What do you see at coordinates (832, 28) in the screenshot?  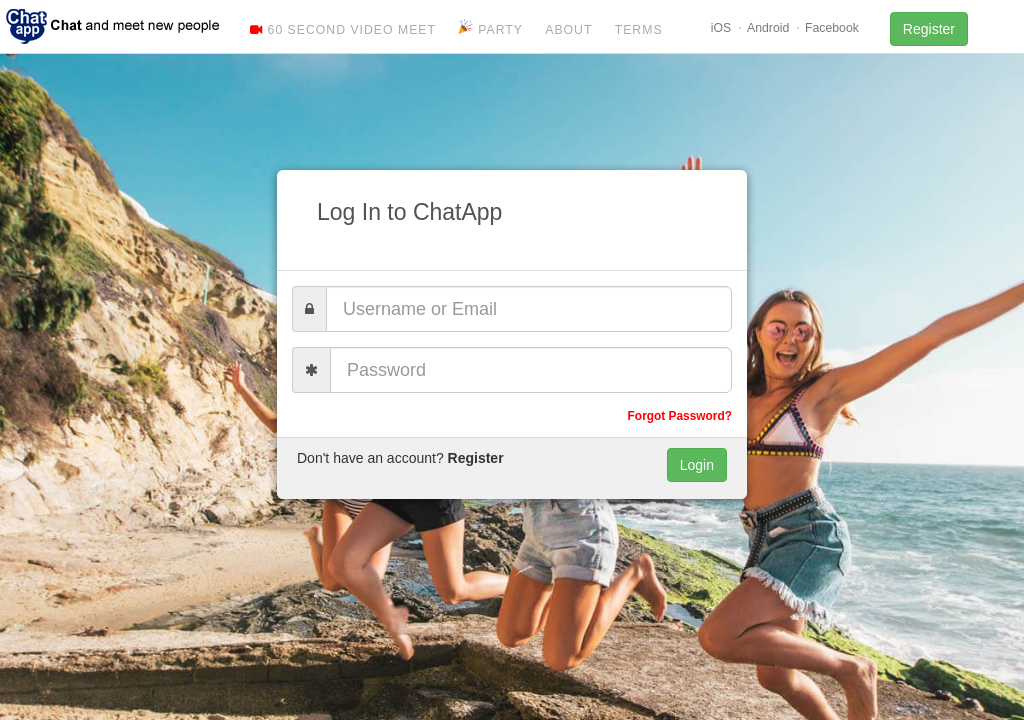 I see `Facebook` at bounding box center [832, 28].